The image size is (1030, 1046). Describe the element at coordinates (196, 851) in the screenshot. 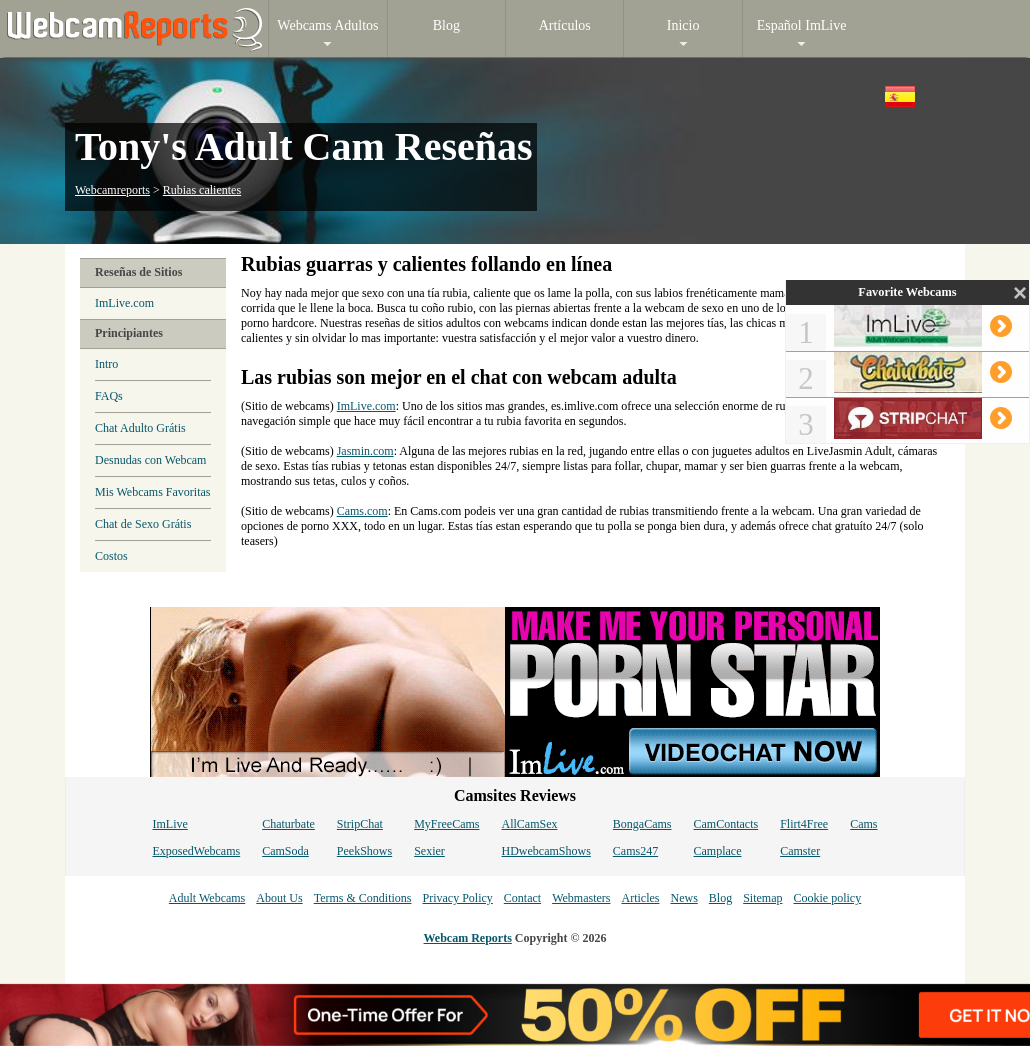

I see `ExposedWebcams` at that location.